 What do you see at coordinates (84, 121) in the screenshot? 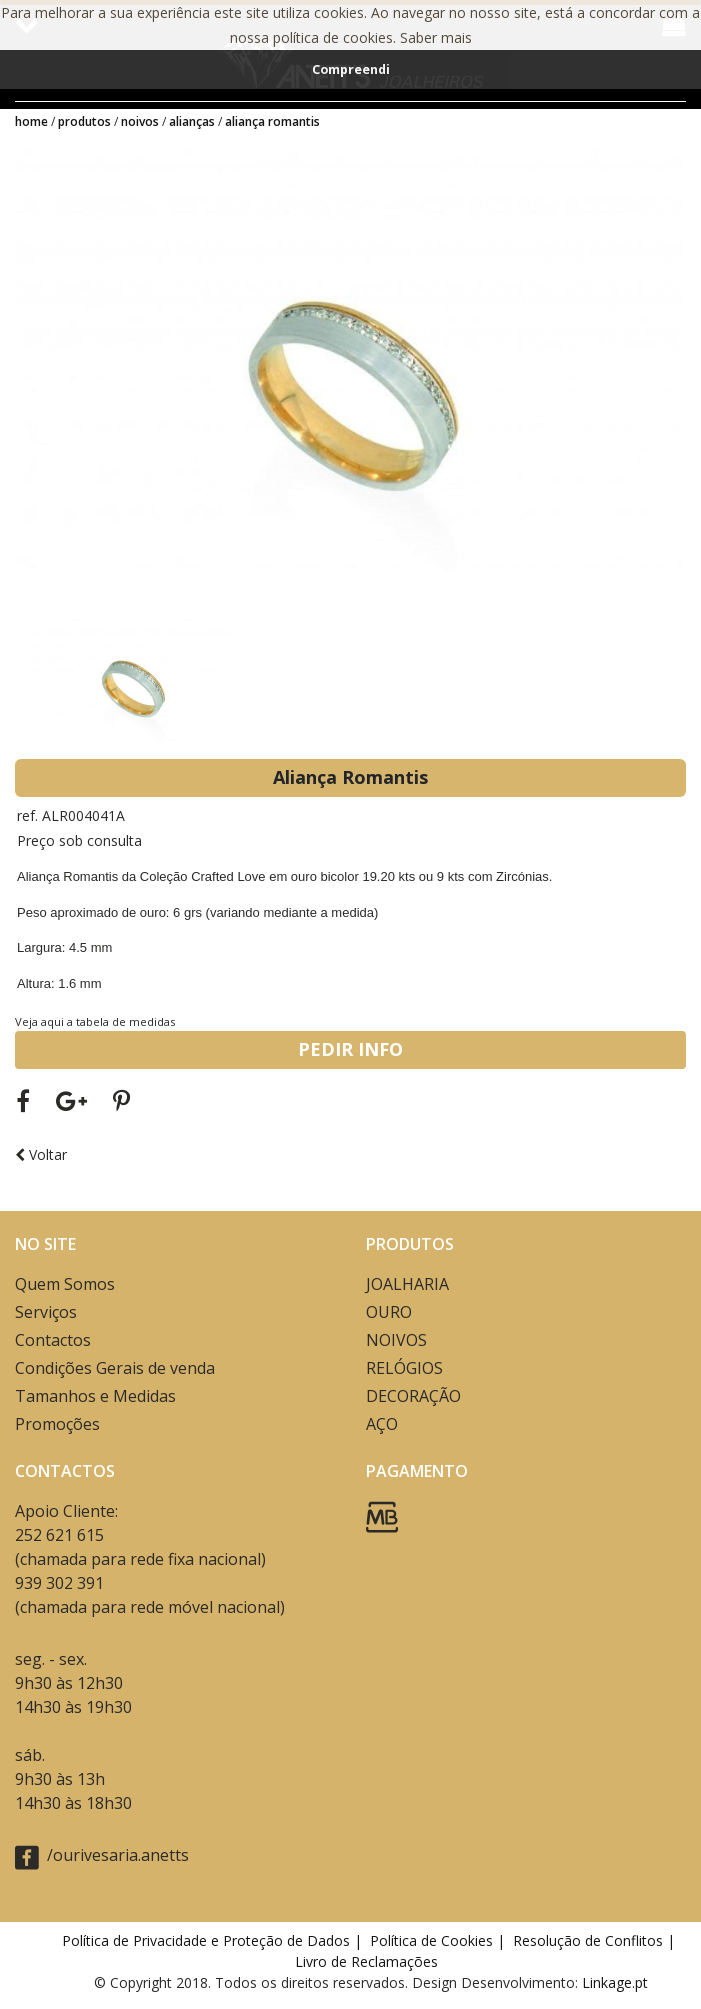
I see `Produtos` at bounding box center [84, 121].